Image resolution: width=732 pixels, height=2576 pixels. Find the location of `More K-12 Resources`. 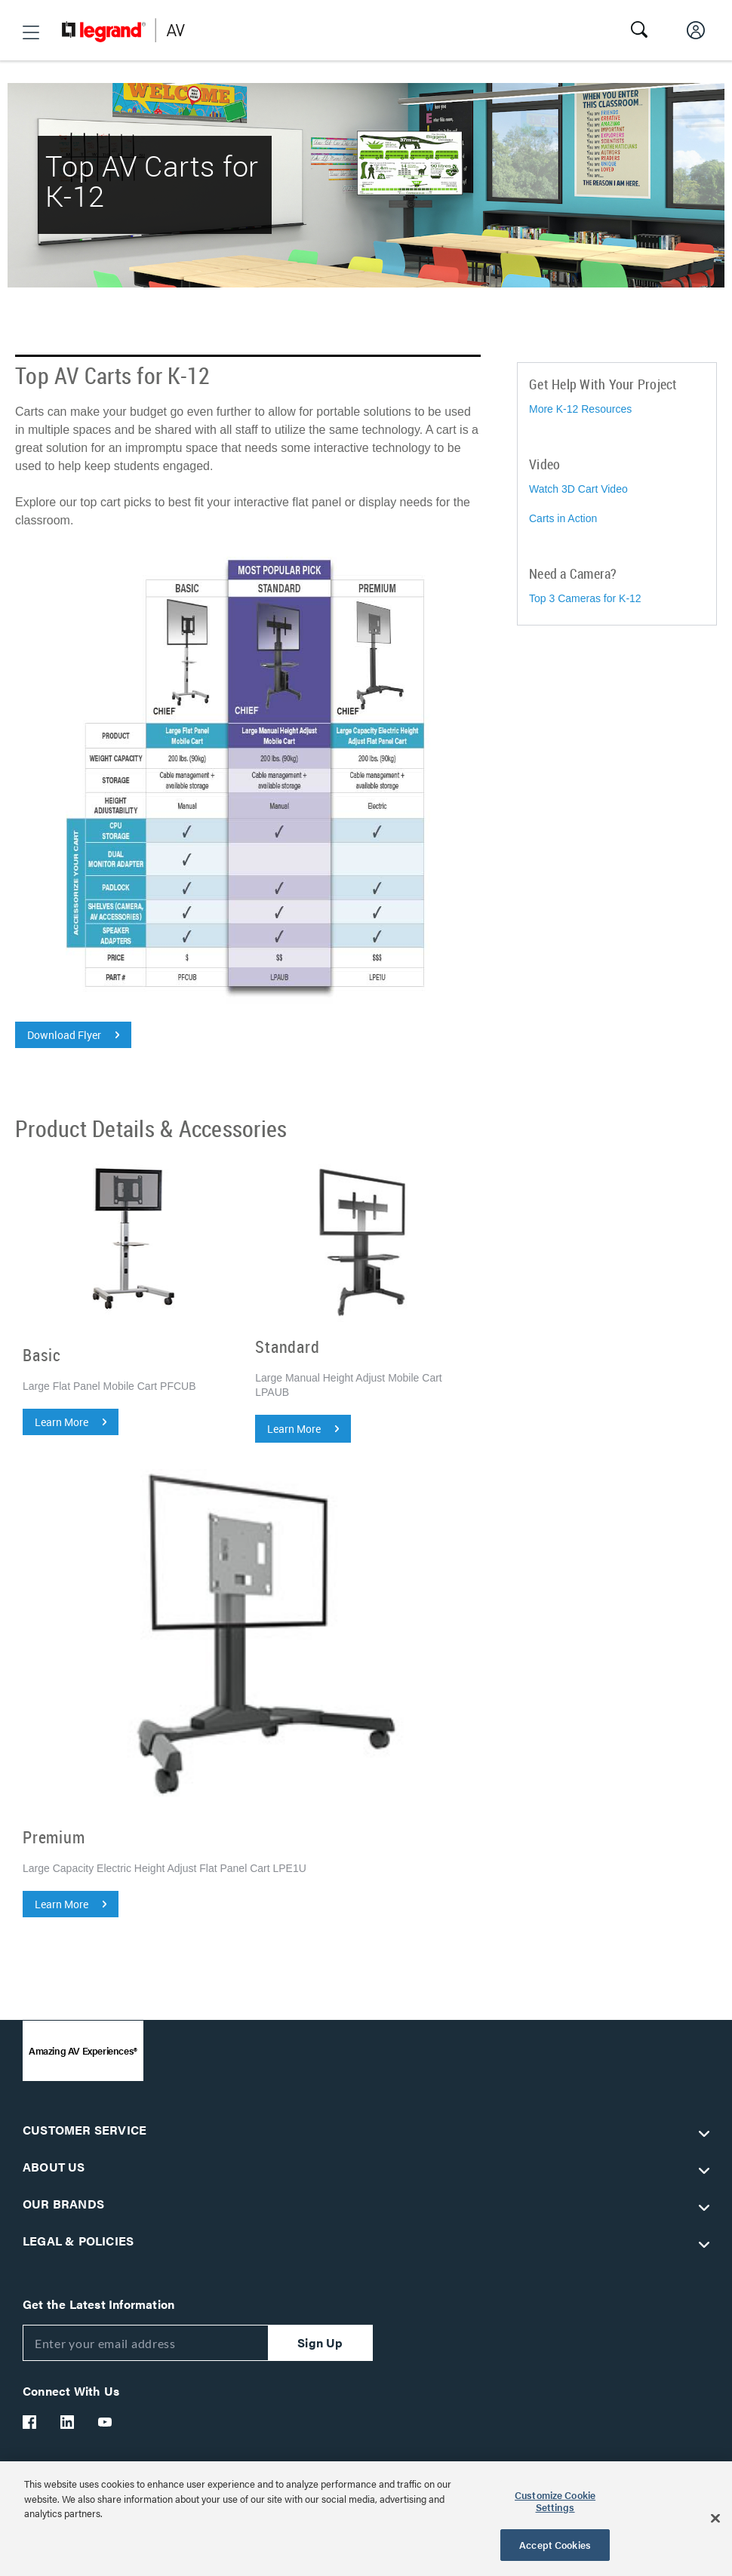

More K-12 Resources is located at coordinates (580, 409).